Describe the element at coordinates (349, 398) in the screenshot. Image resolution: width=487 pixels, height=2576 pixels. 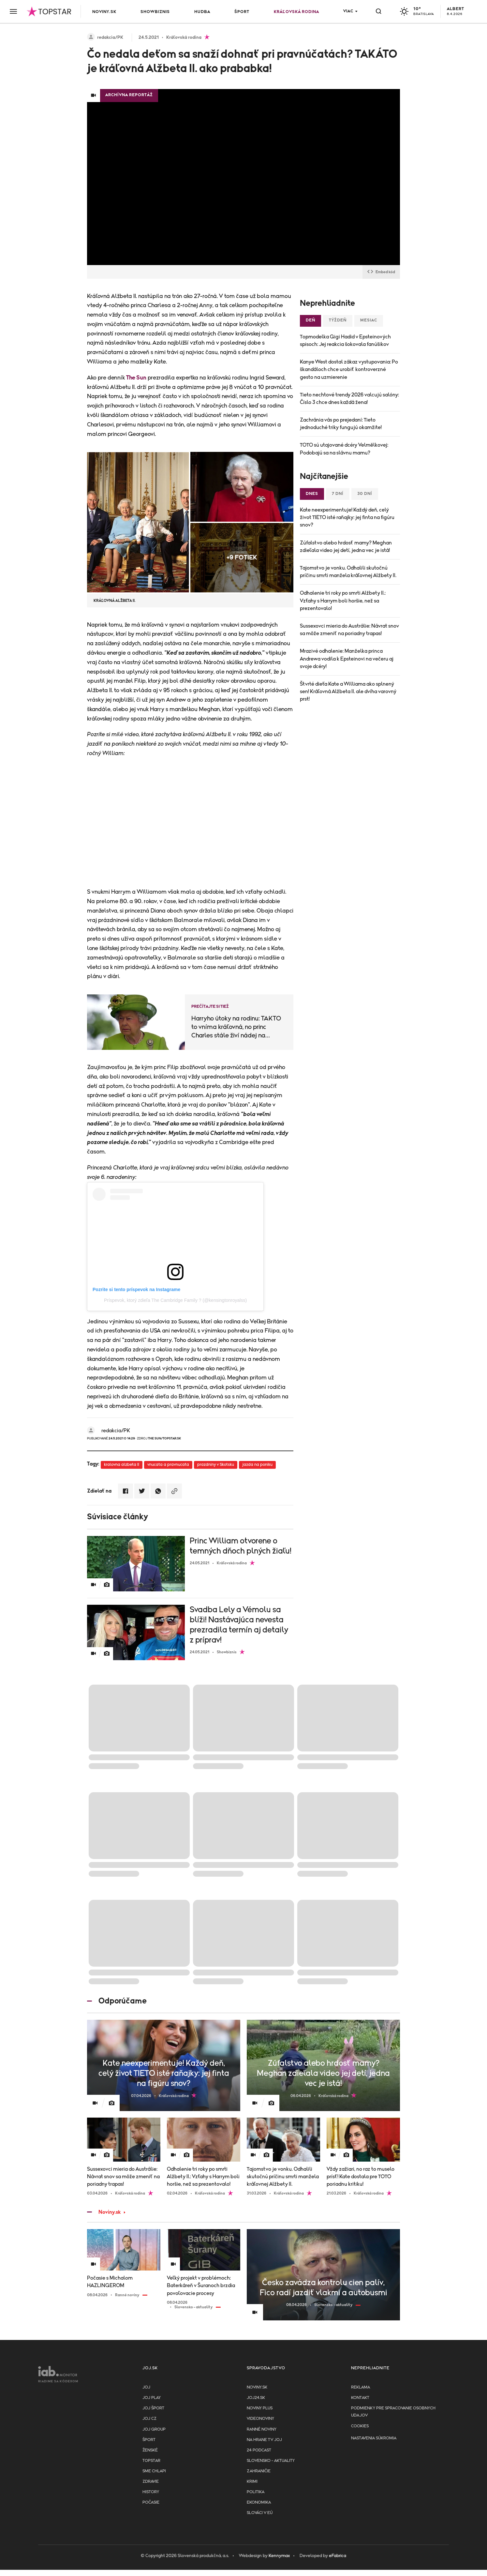
I see `Tieto nechtové trendy 2026 valcujú salóny: Číslo 3 chce dnes každá žena!` at that location.